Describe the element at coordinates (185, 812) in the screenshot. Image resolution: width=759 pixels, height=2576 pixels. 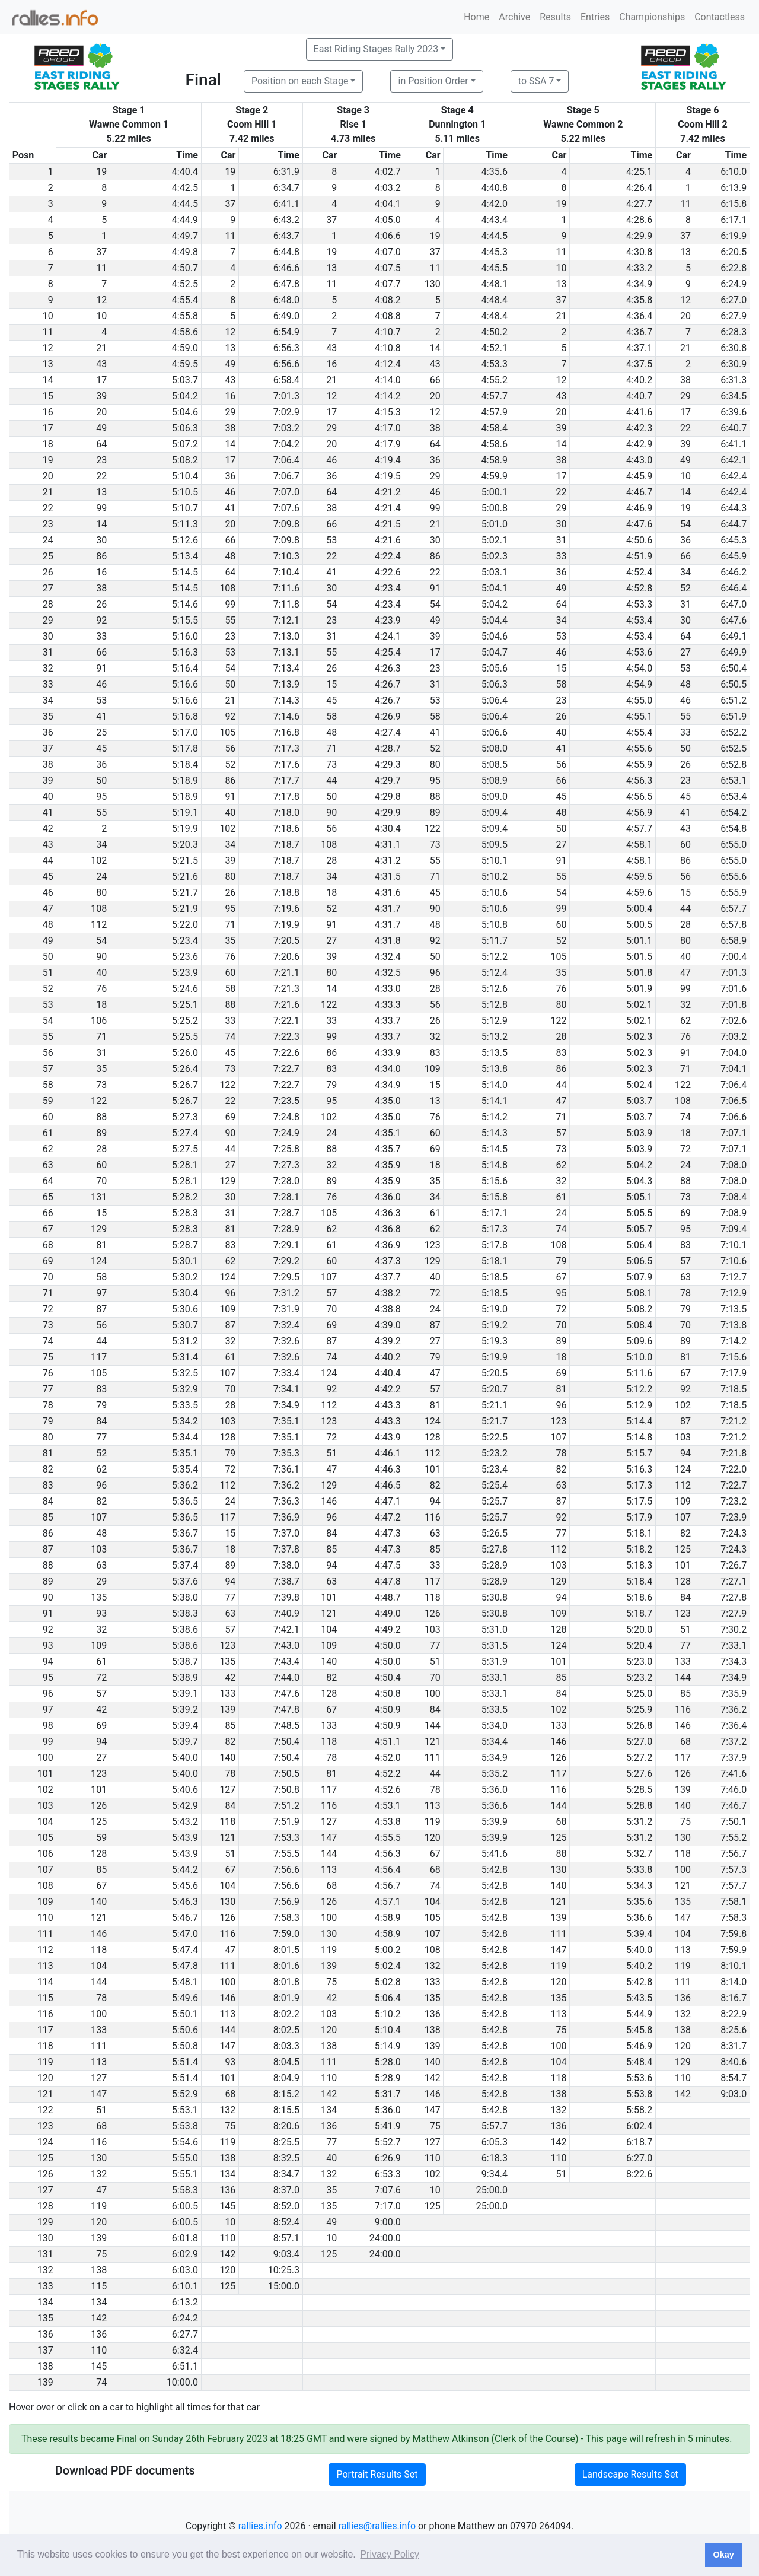
I see `5:19.1` at that location.